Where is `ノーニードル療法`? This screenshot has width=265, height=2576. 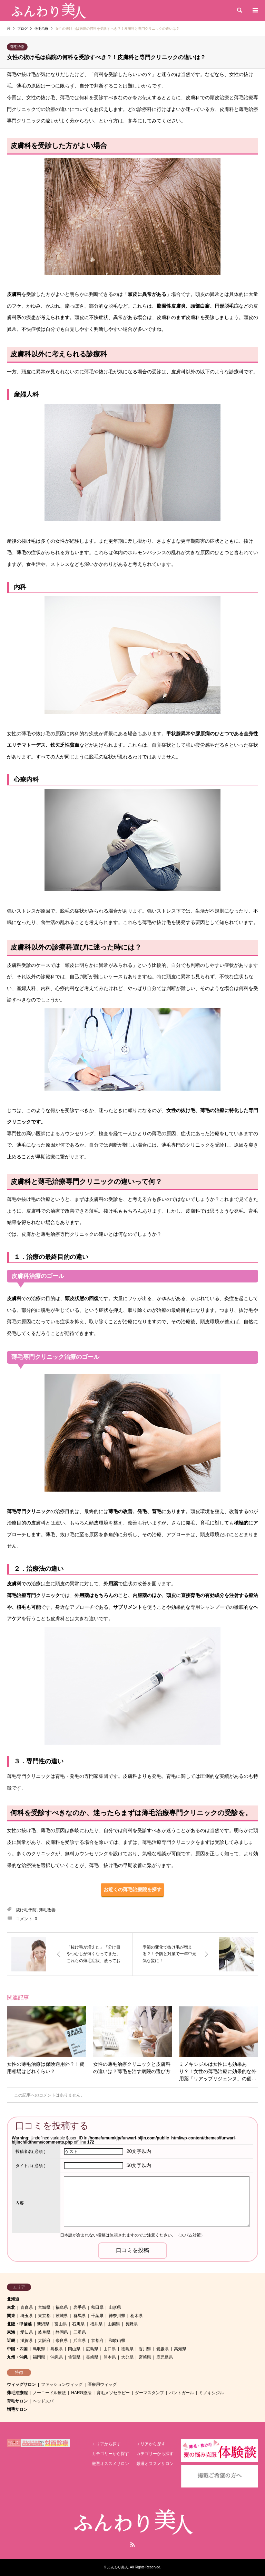 ノーニードル療法 is located at coordinates (49, 2392).